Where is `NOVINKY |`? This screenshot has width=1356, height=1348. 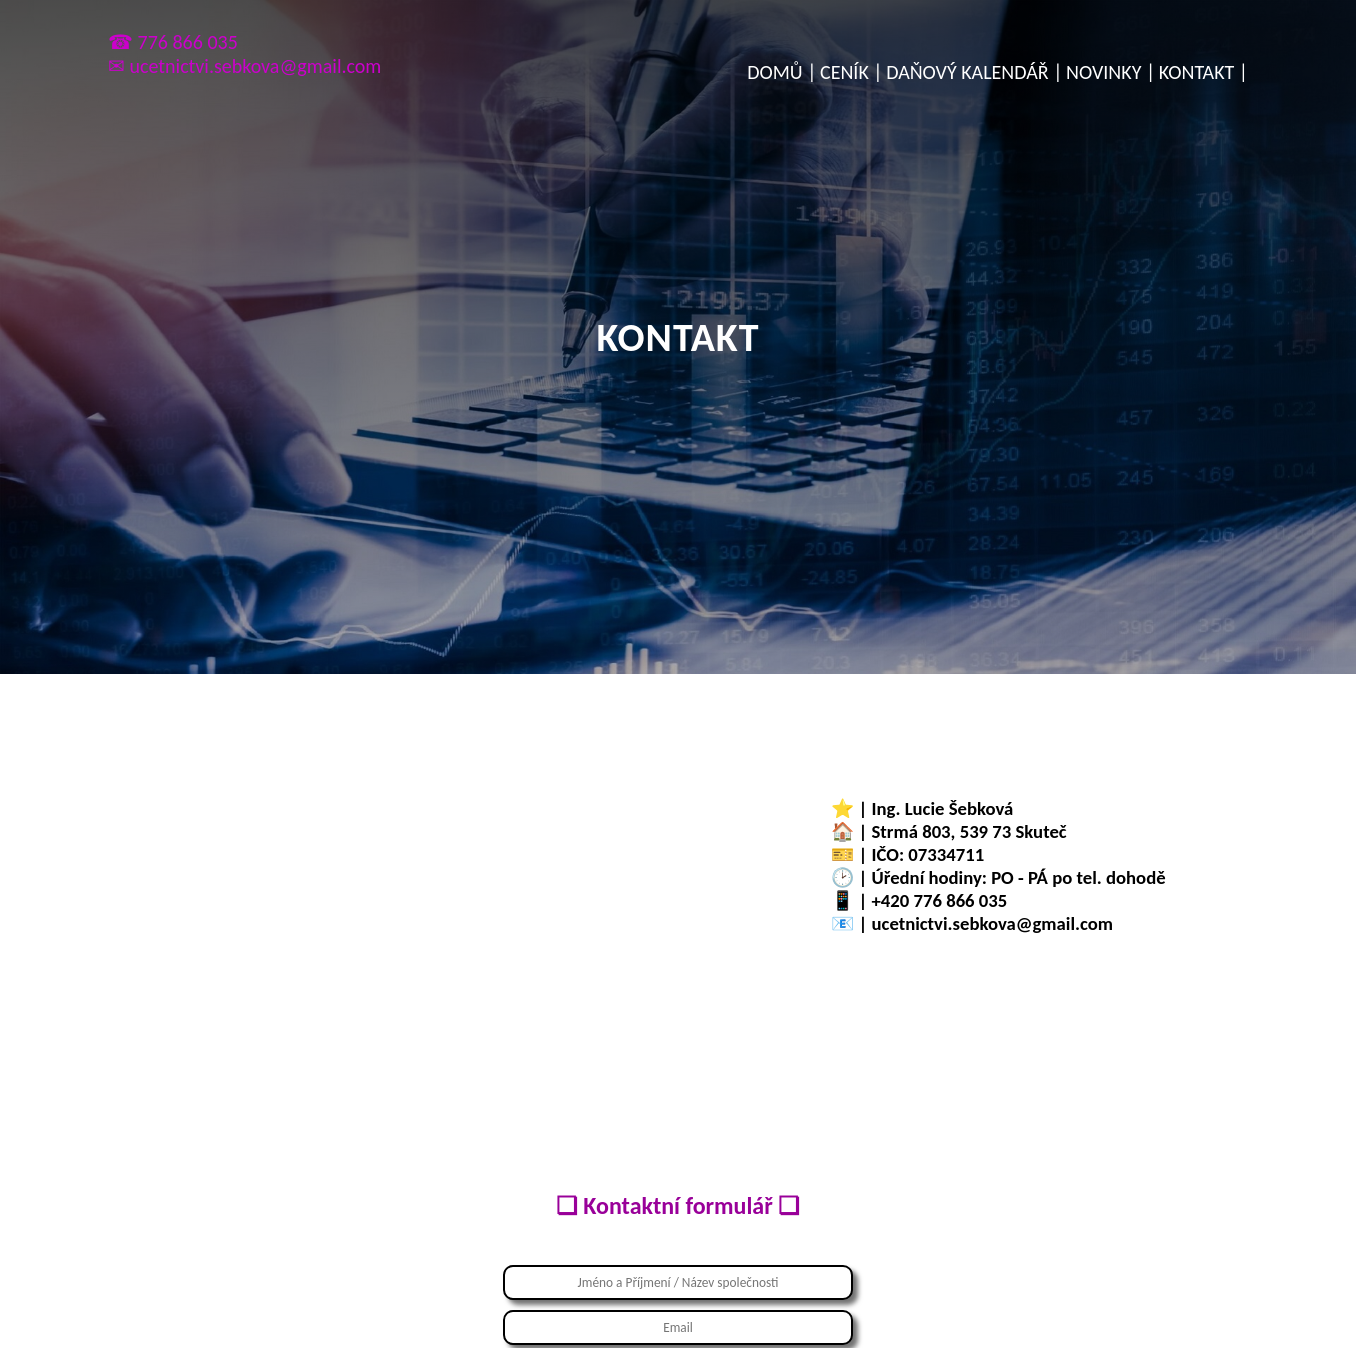
NOVINKY | is located at coordinates (1110, 72).